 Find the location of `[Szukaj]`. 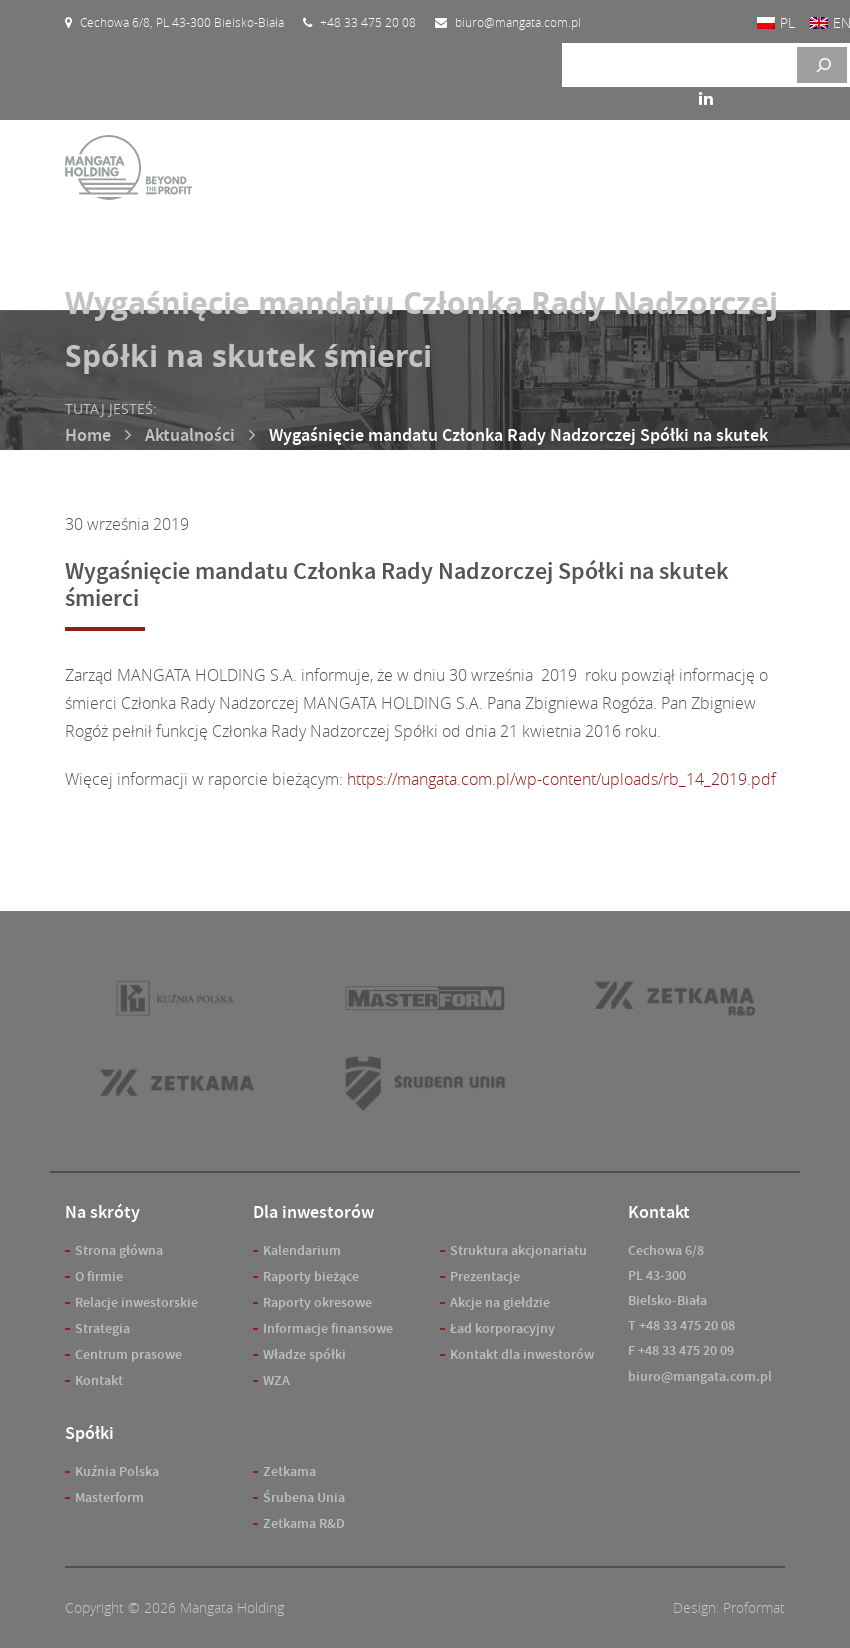

[Szukaj] is located at coordinates (822, 65).